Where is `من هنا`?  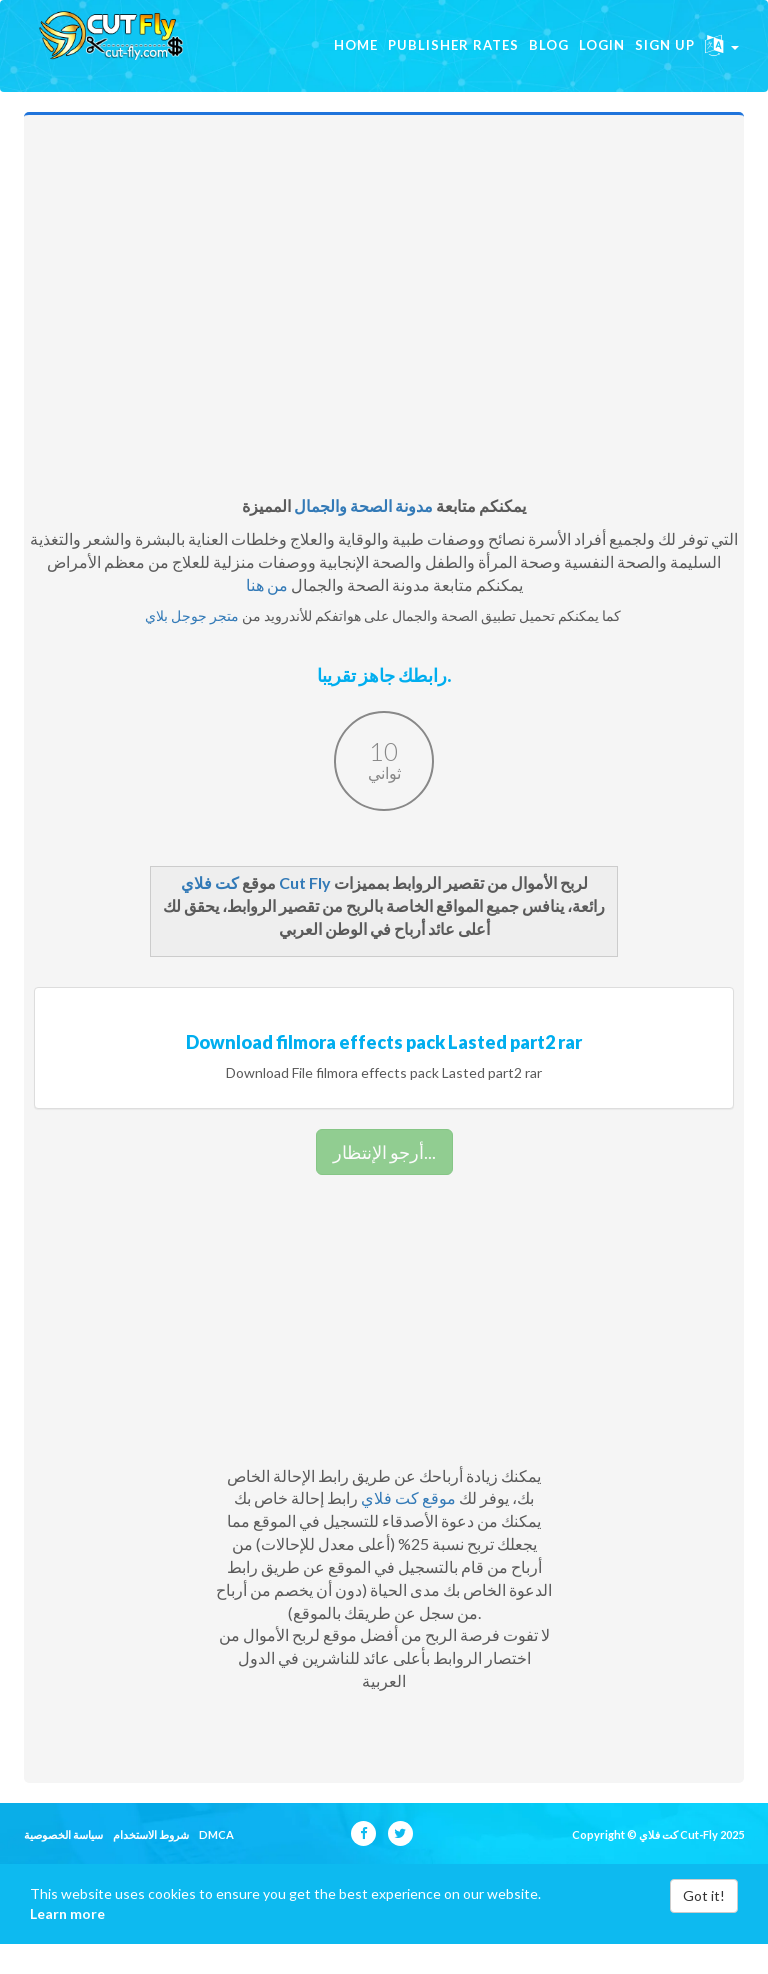
من هنا is located at coordinates (267, 614).